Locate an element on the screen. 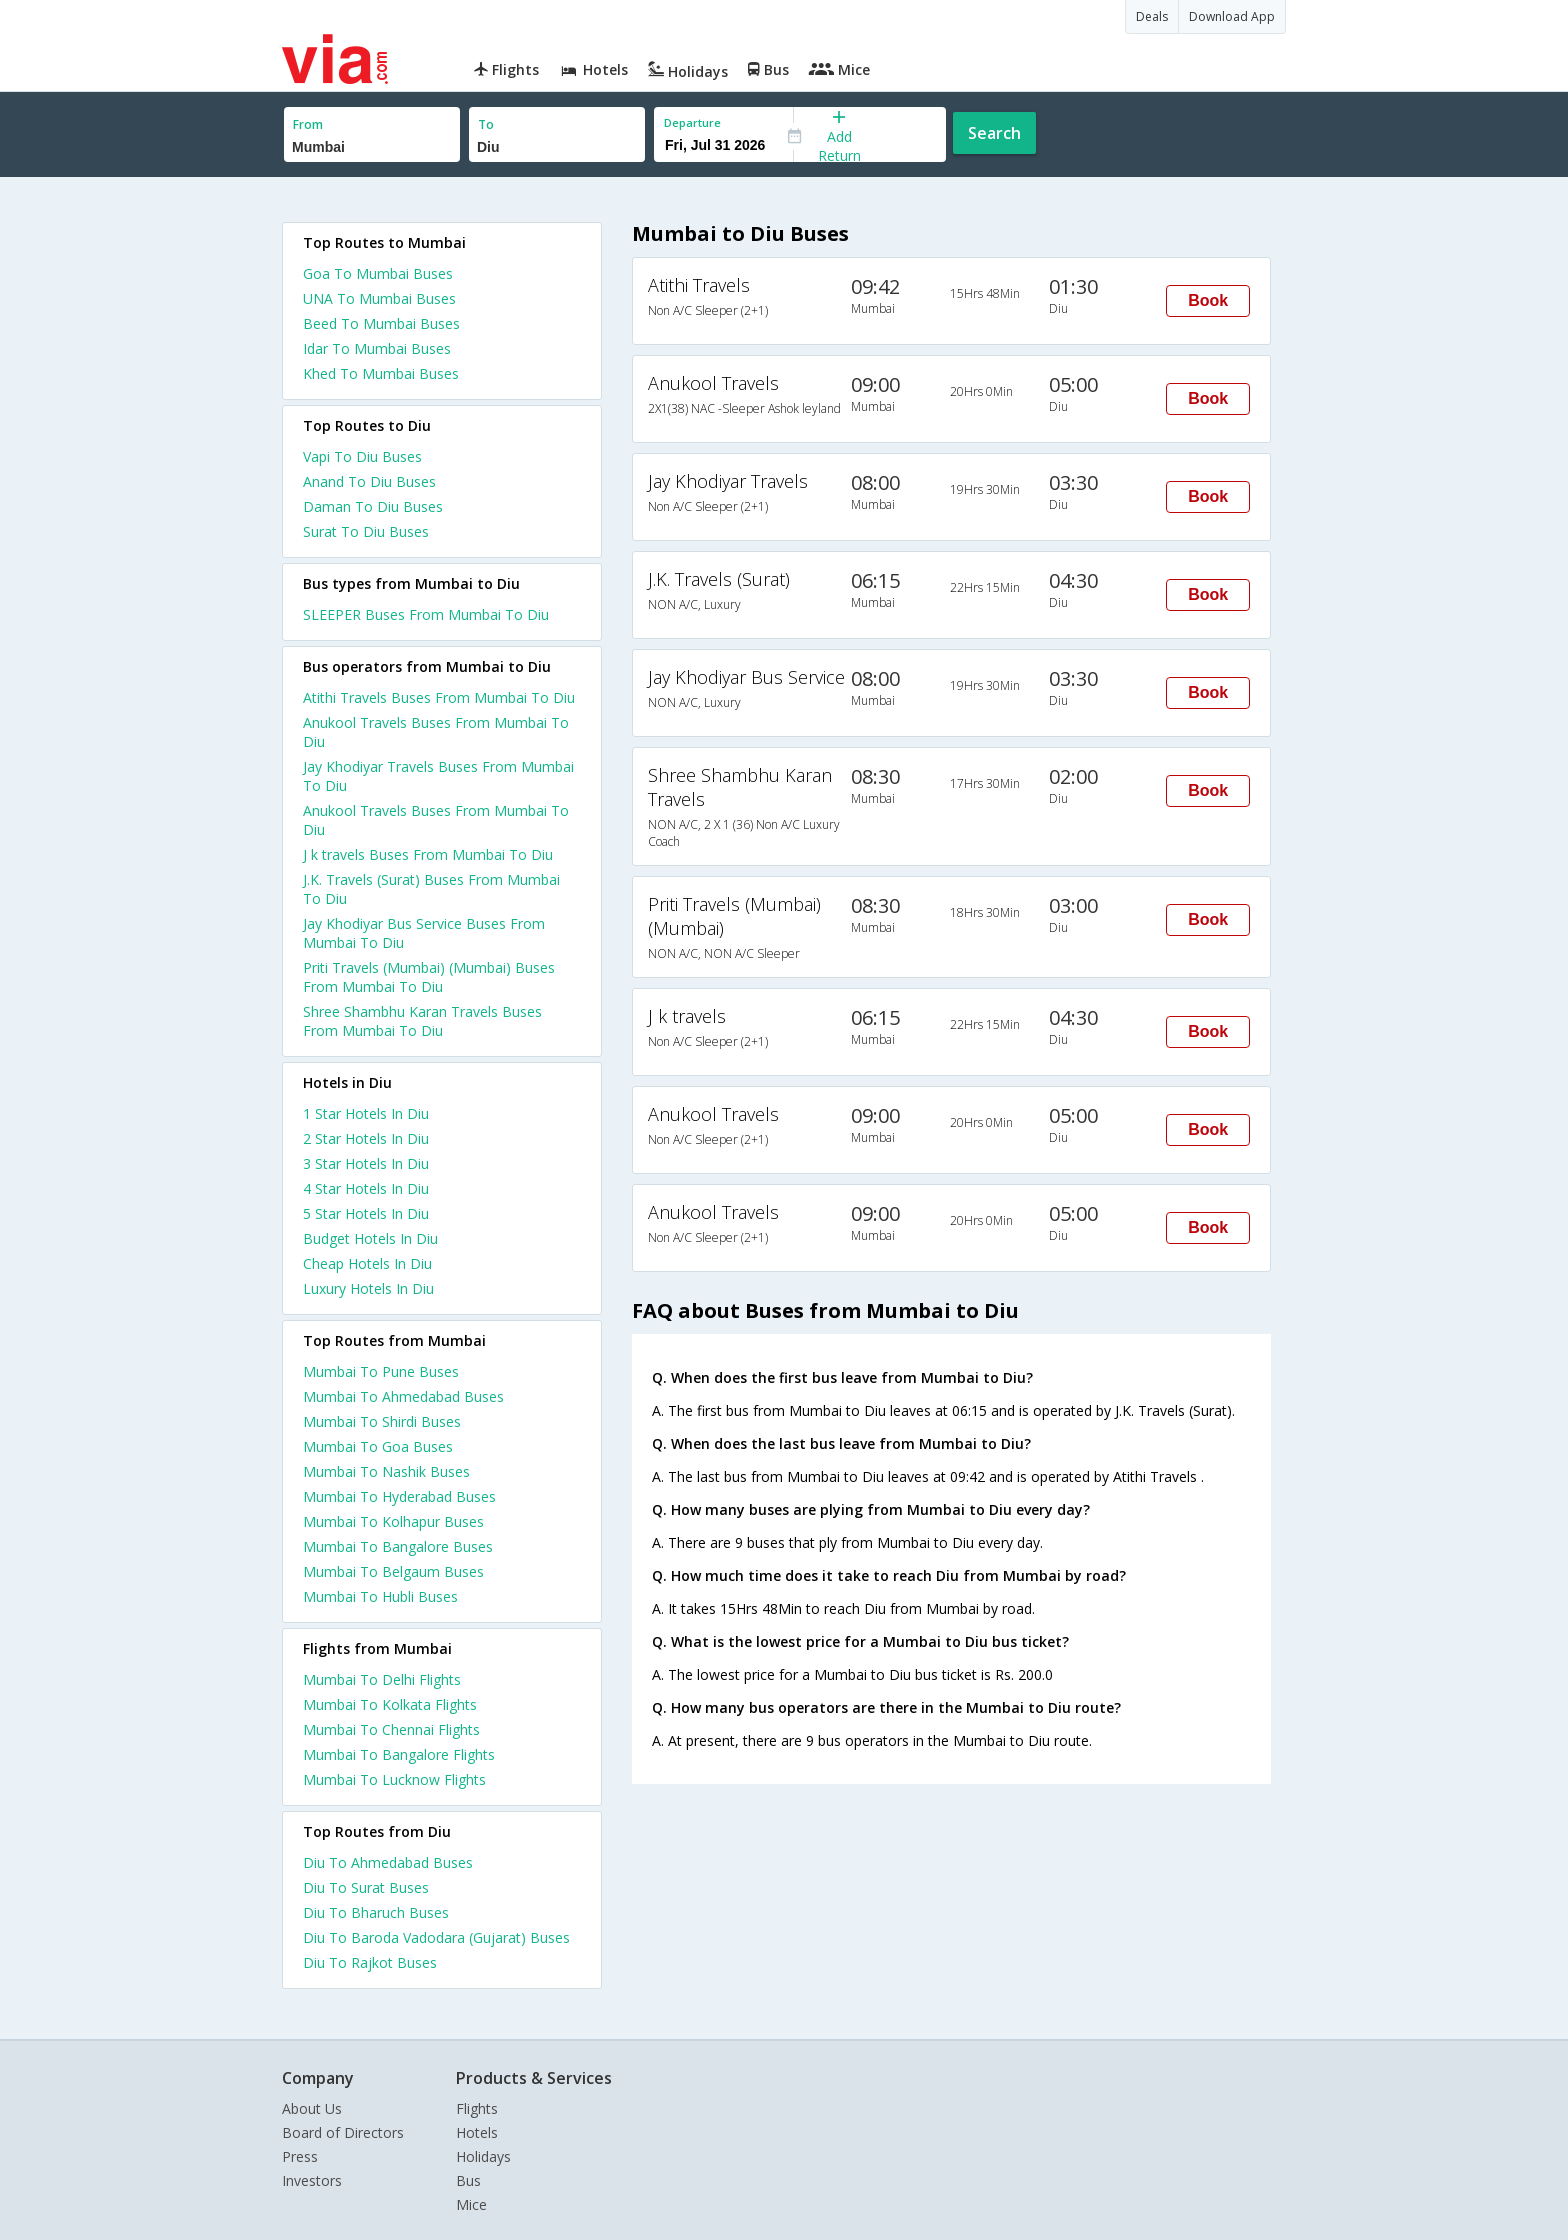 The height and width of the screenshot is (2240, 1568). To is located at coordinates (486, 124).